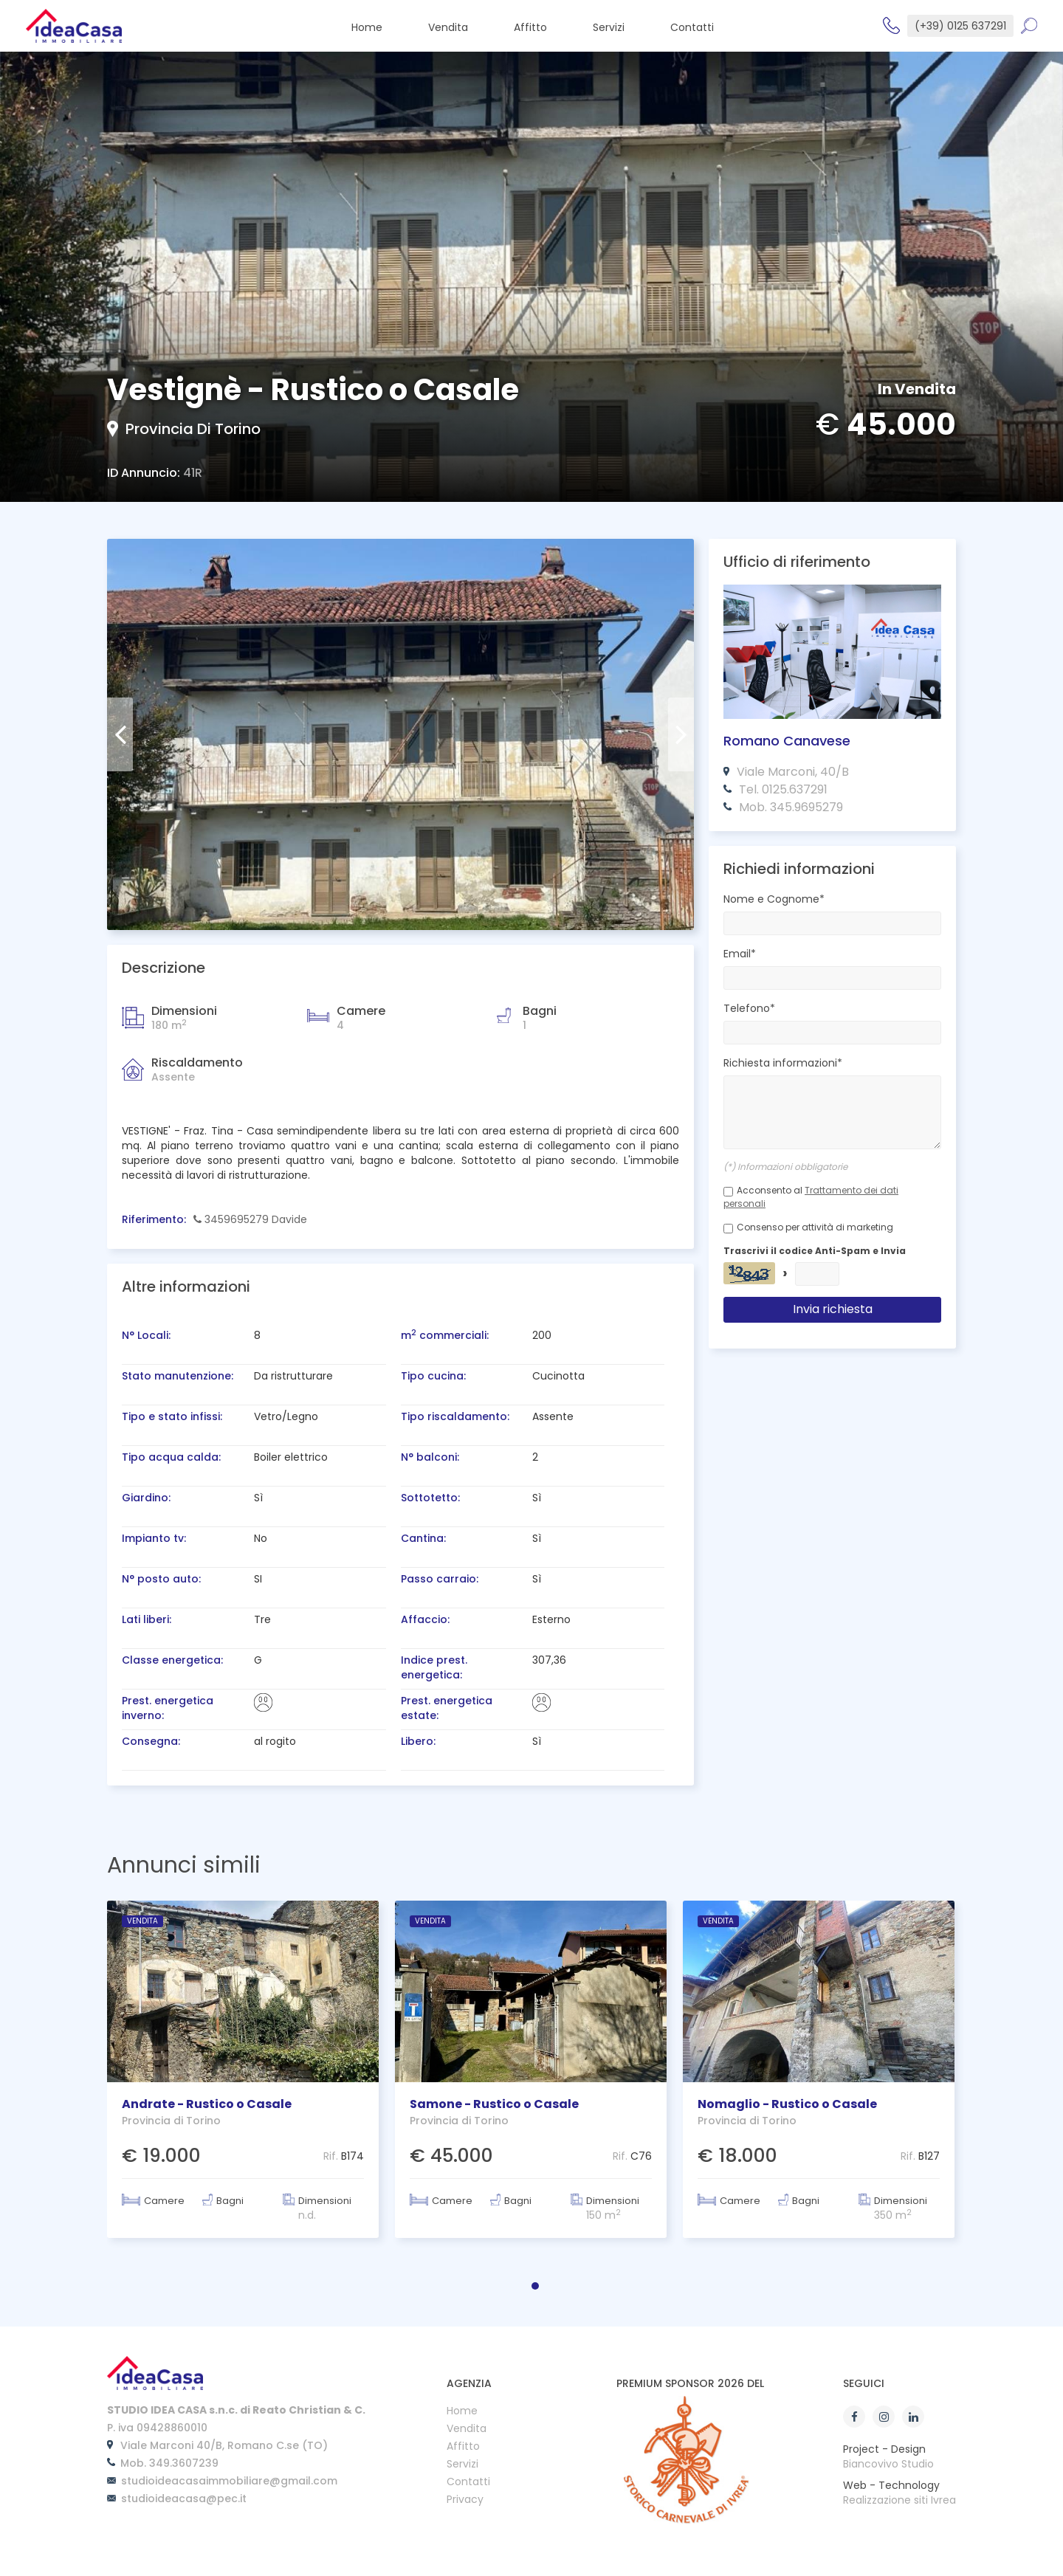 This screenshot has height=2576, width=1063. What do you see at coordinates (535, 2286) in the screenshot?
I see `[button]` at bounding box center [535, 2286].